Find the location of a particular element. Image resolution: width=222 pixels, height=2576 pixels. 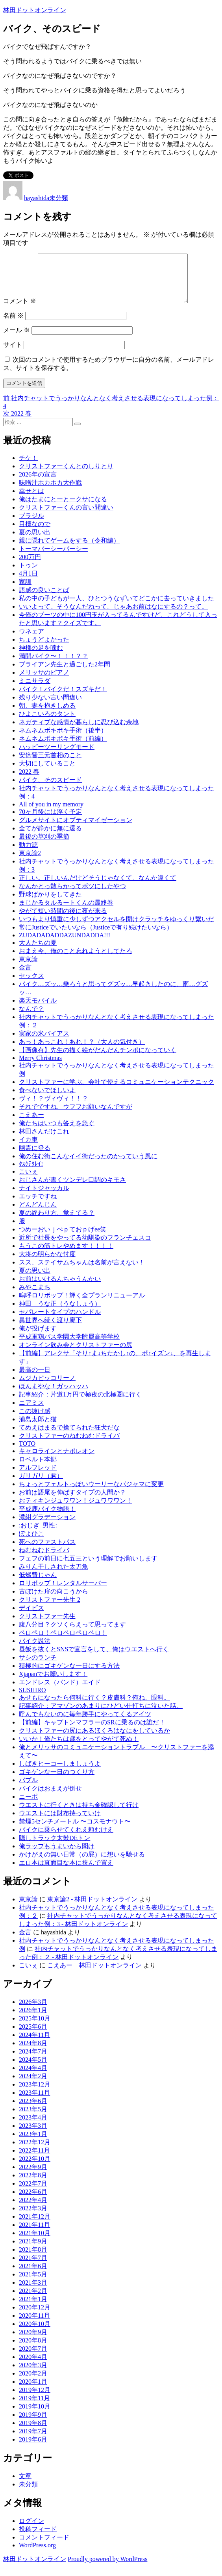

2020年8月 is located at coordinates (33, 2349).